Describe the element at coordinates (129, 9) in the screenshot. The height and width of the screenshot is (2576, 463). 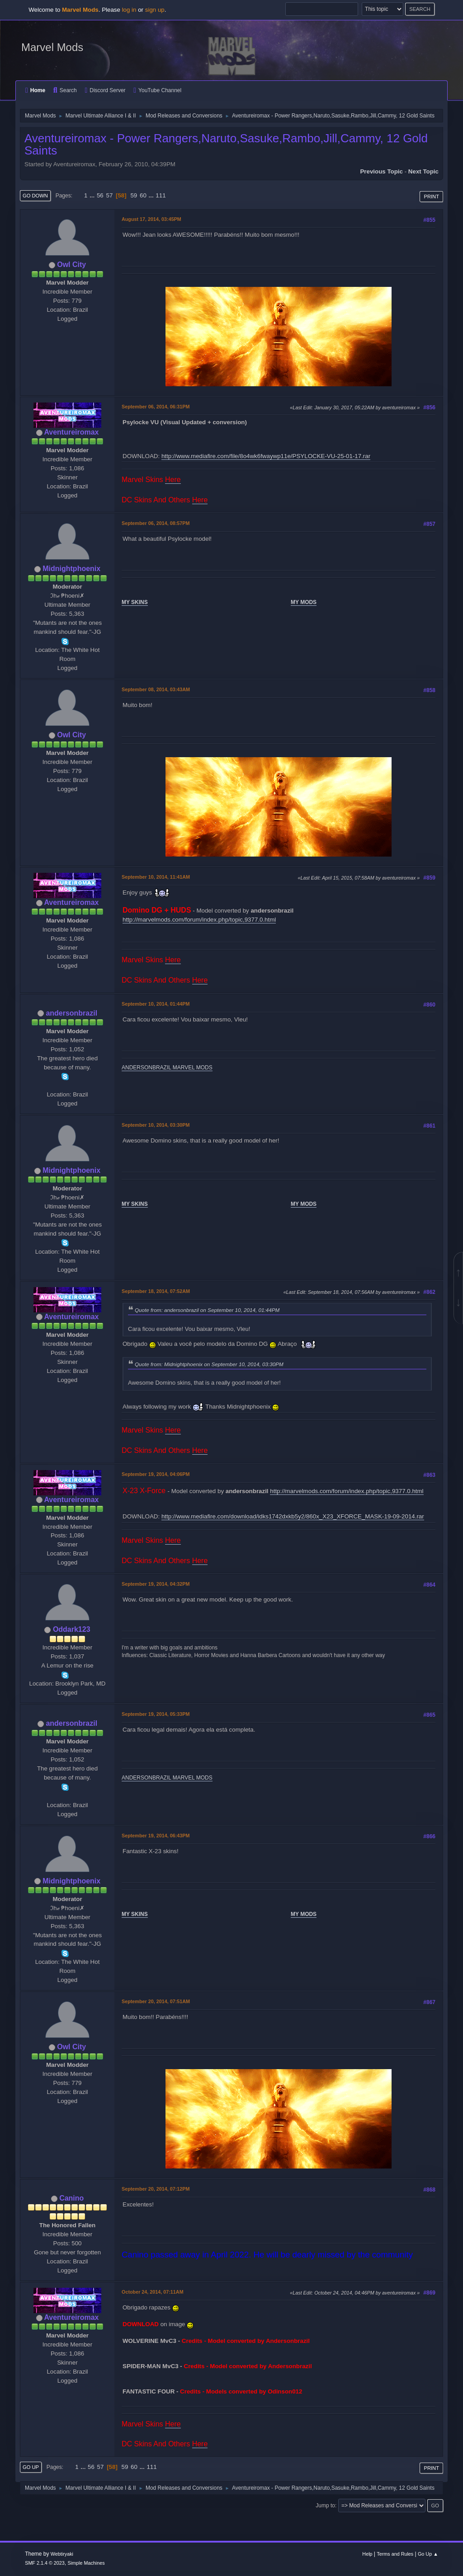
I see `log in` at that location.